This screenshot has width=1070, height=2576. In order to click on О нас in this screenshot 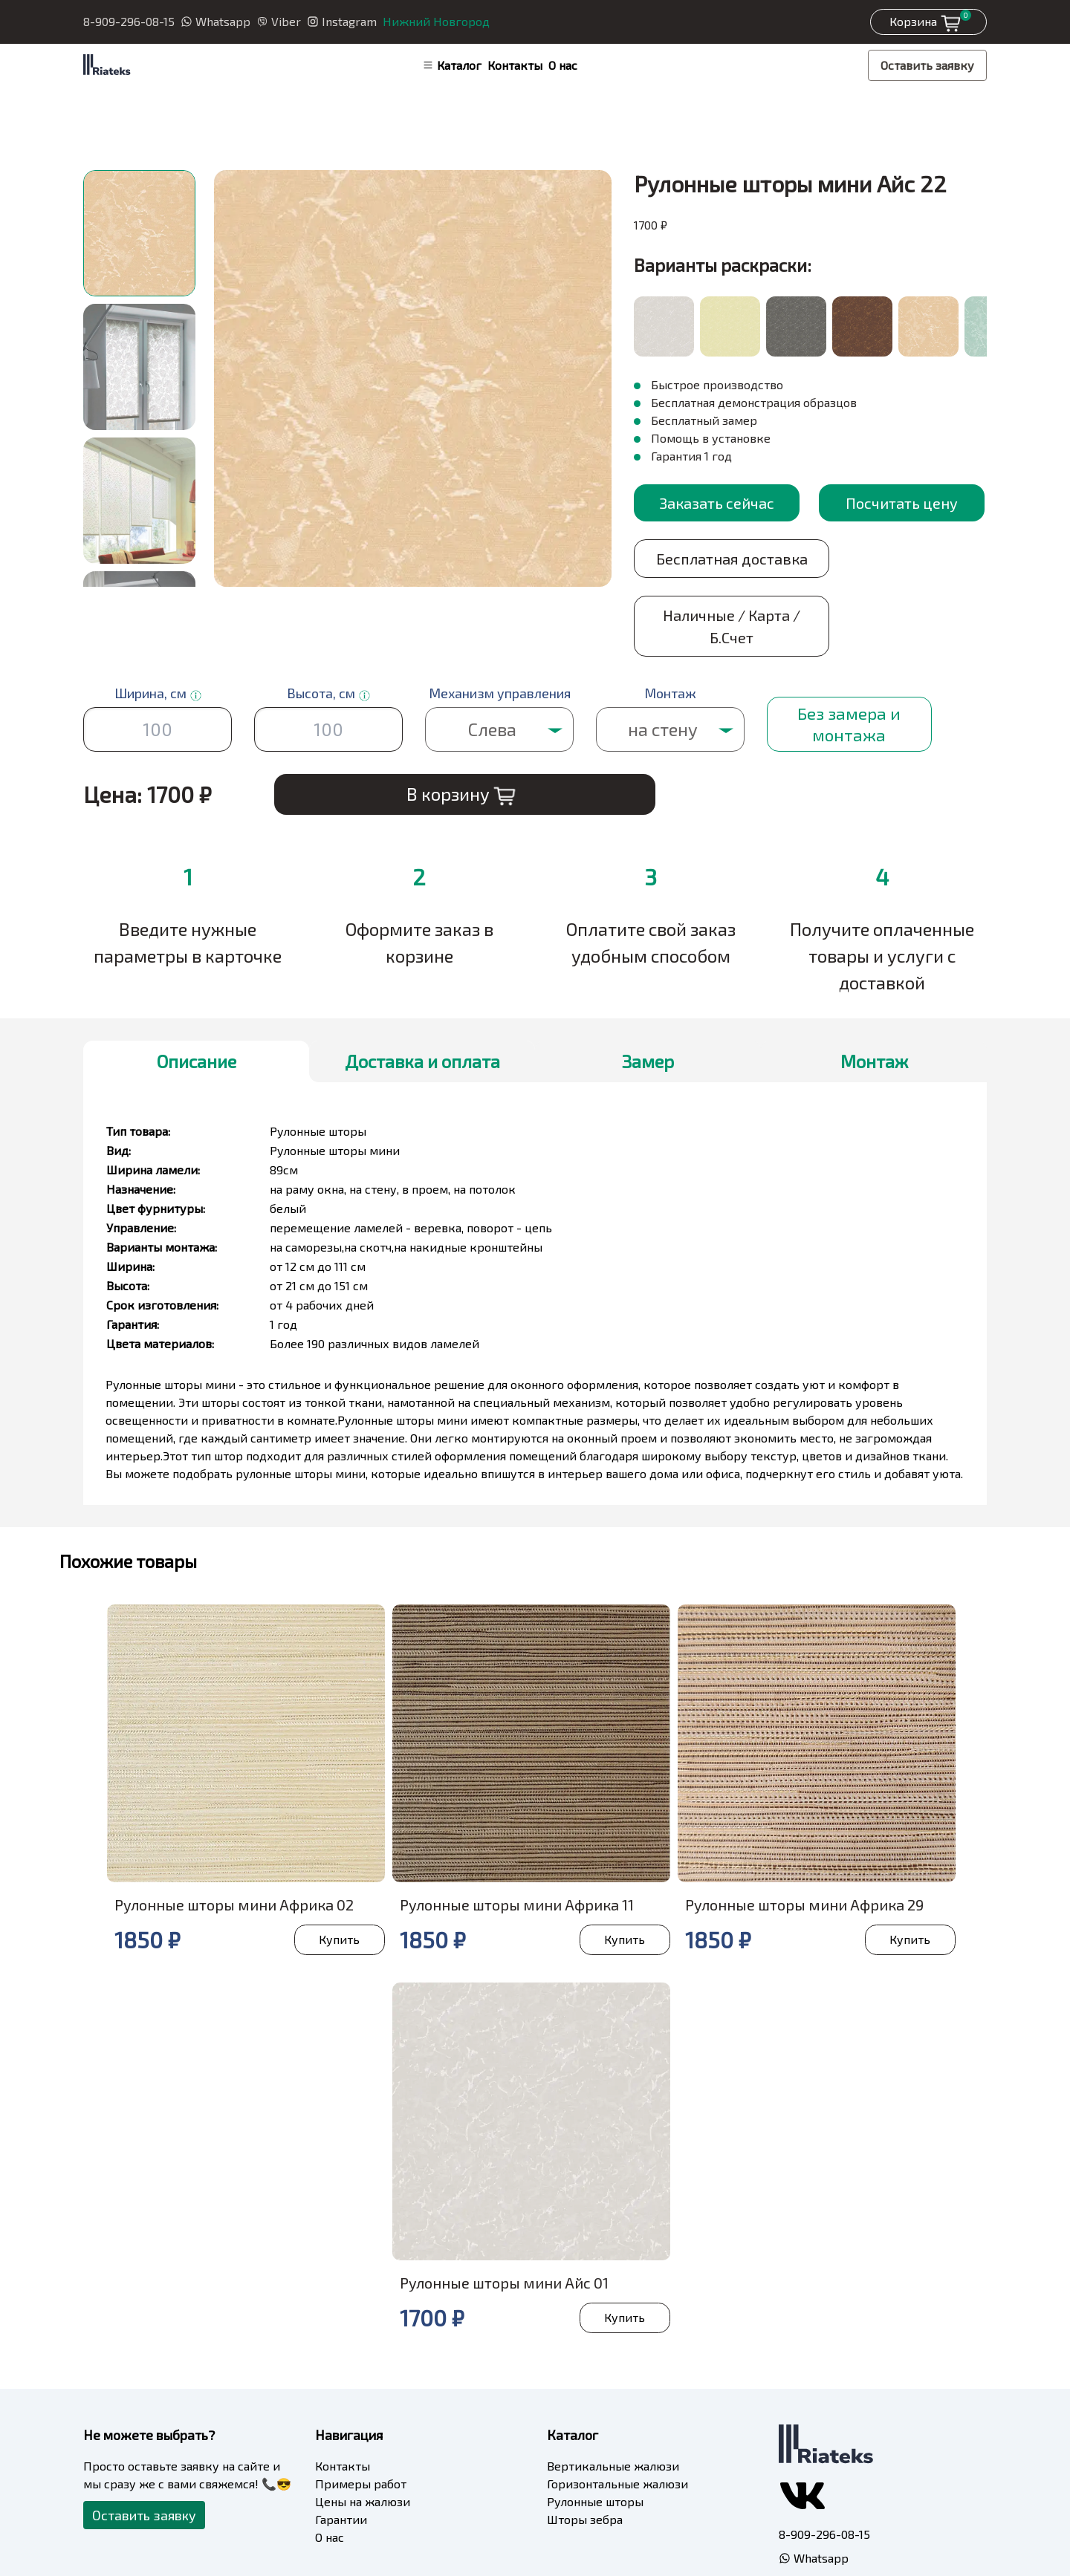, I will do `click(562, 65)`.